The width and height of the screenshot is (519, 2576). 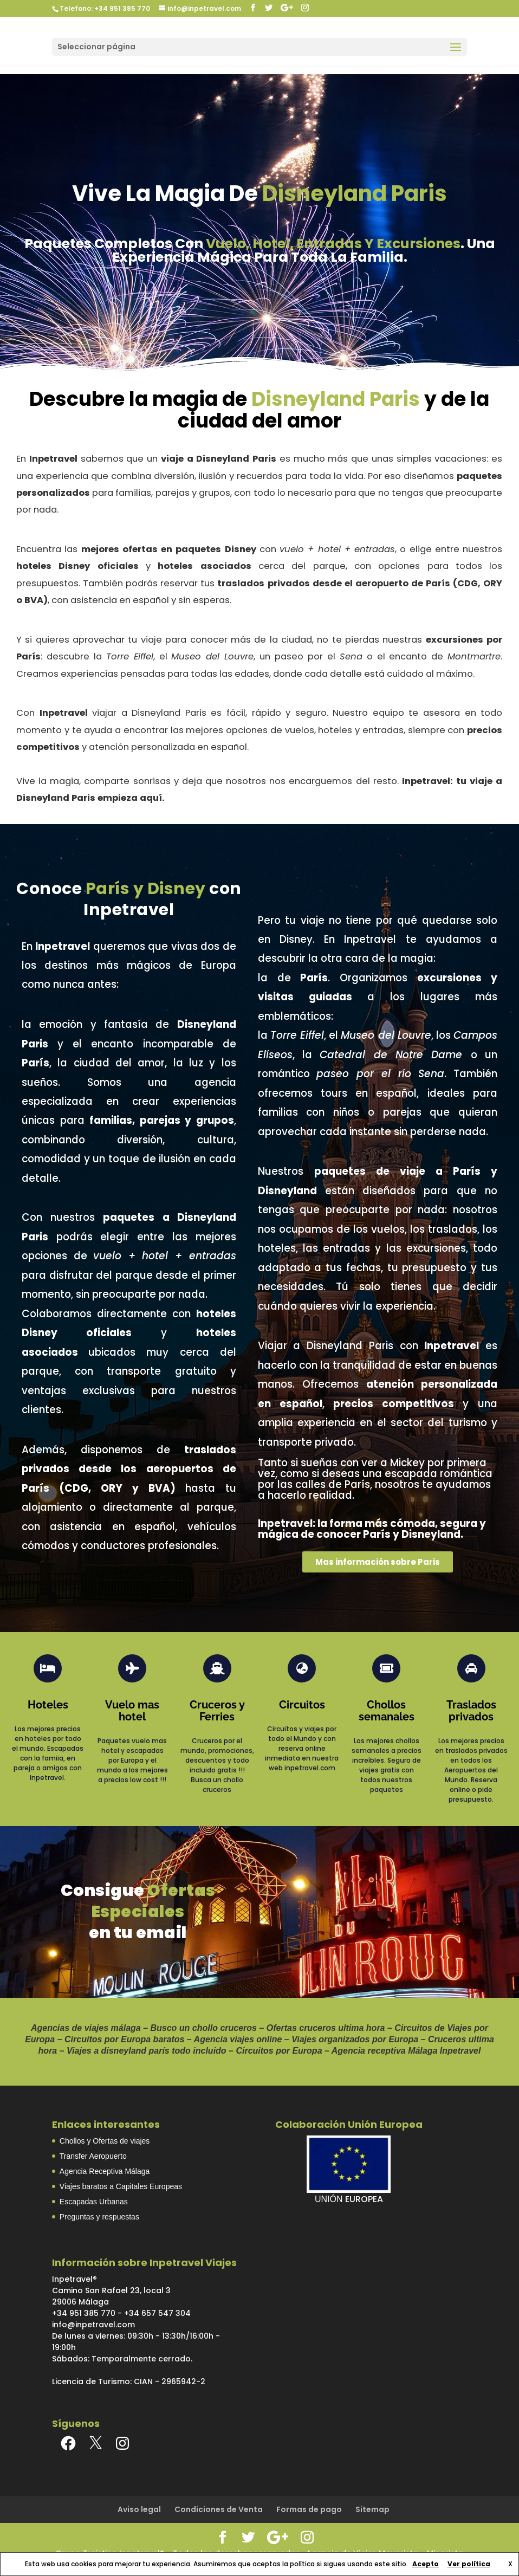 I want to click on Hoteles, so click(x=48, y=1704).